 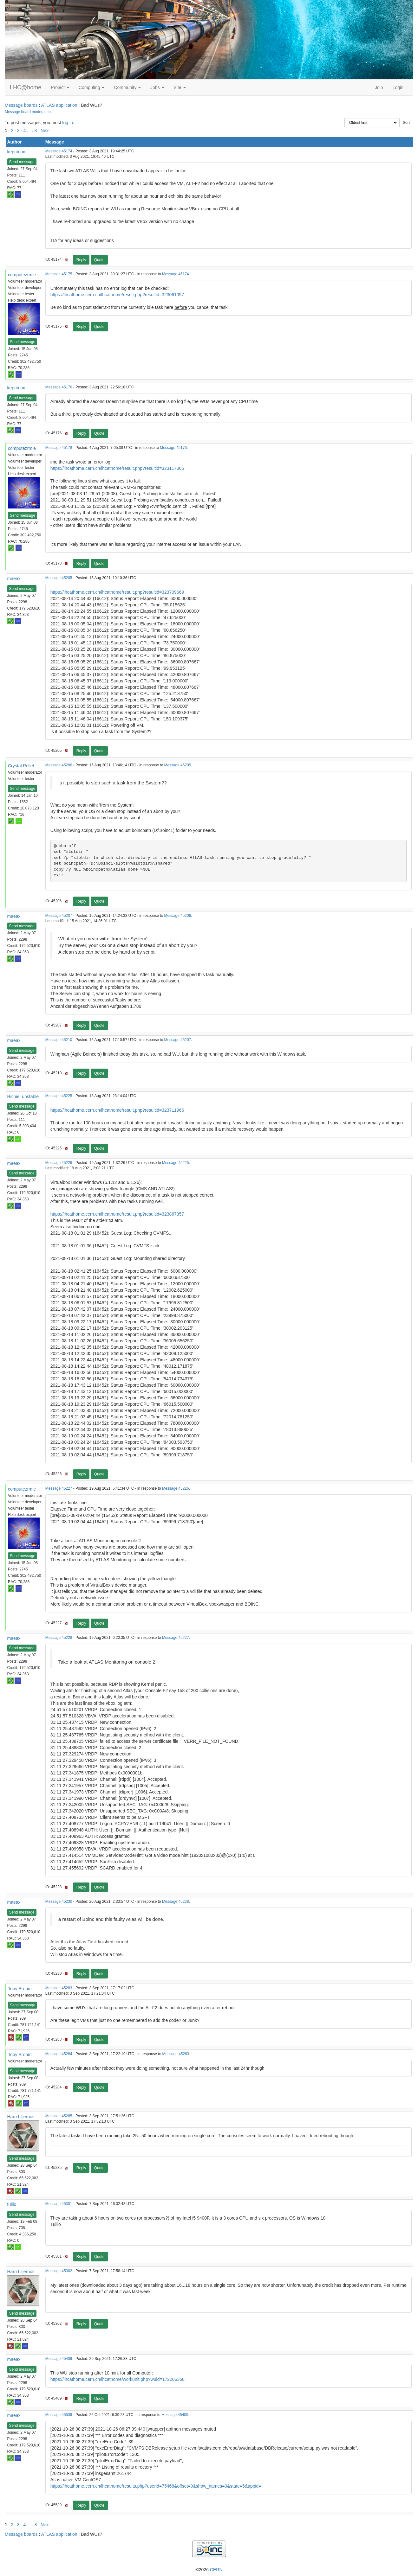 What do you see at coordinates (58, 151) in the screenshot?
I see `Message 45174` at bounding box center [58, 151].